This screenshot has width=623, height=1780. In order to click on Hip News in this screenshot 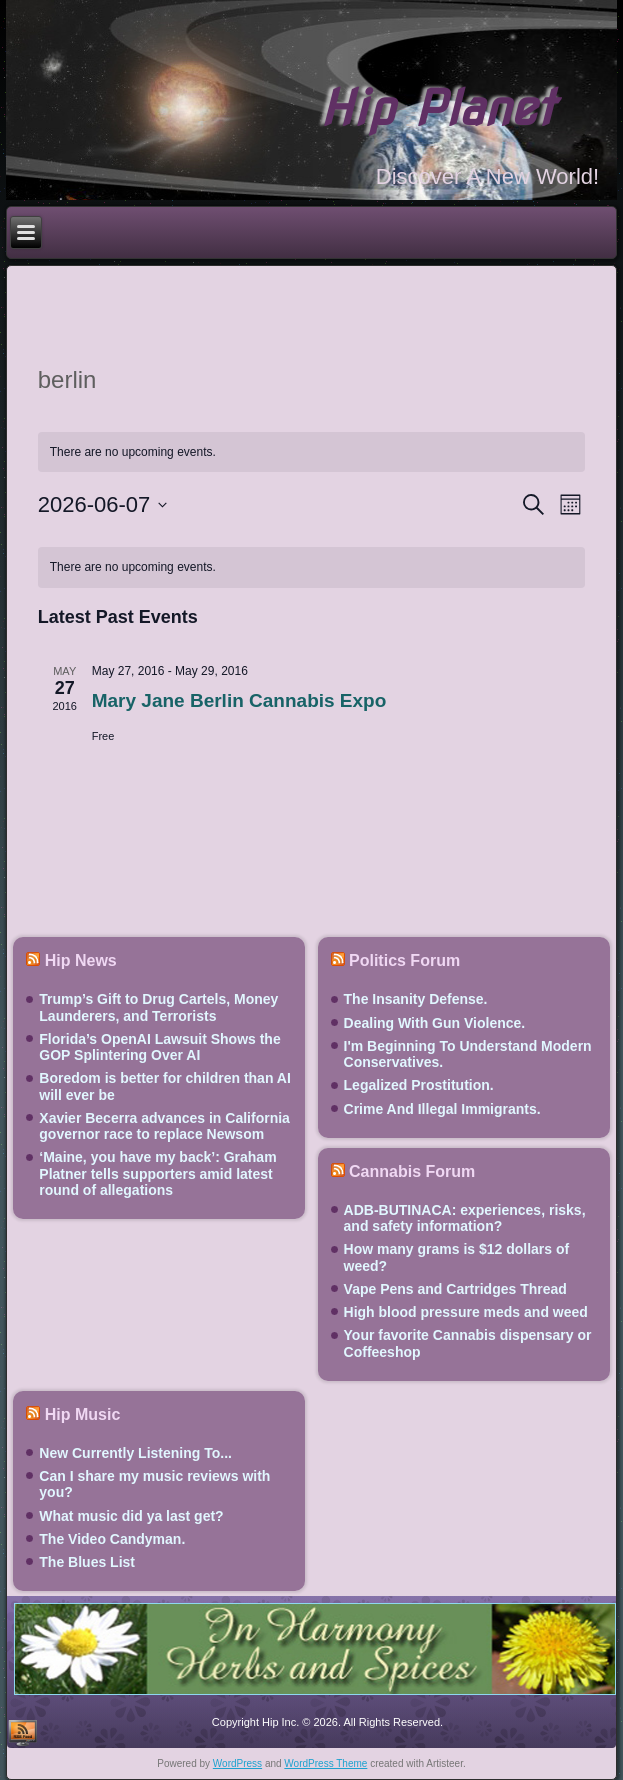, I will do `click(81, 960)`.